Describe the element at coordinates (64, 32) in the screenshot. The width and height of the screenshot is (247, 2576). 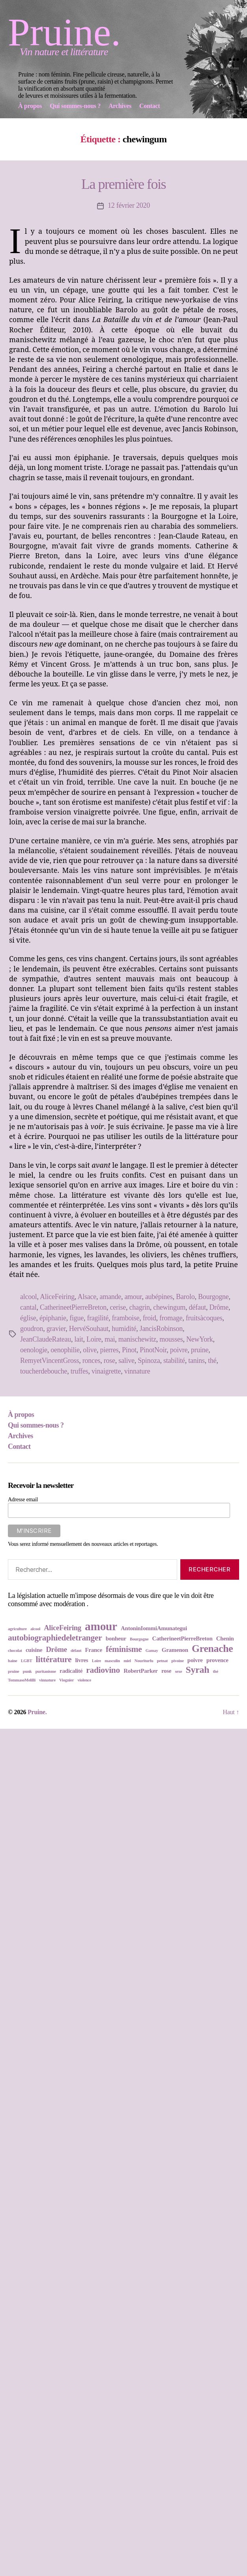
I see `Pruine.` at that location.